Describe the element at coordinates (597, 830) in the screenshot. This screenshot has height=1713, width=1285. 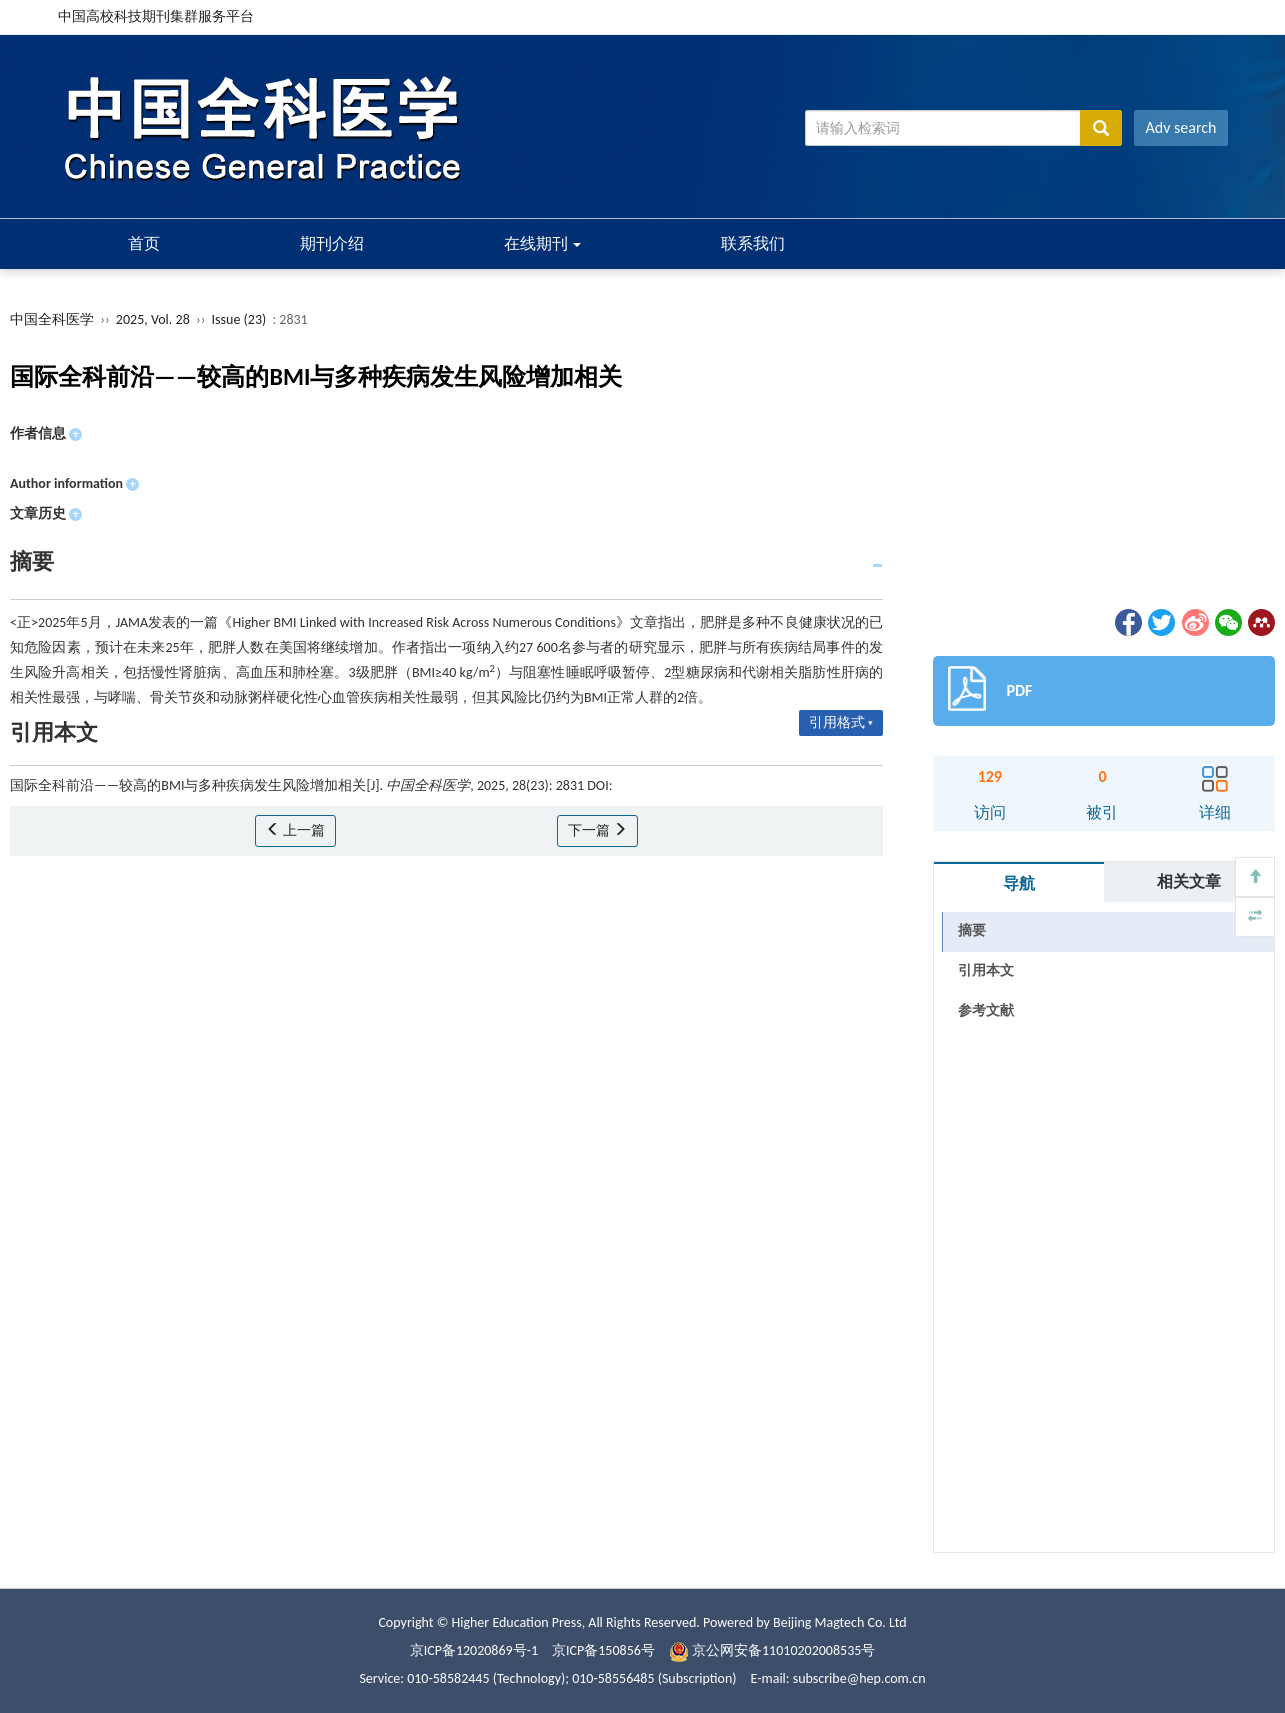
I see `下一篇` at that location.